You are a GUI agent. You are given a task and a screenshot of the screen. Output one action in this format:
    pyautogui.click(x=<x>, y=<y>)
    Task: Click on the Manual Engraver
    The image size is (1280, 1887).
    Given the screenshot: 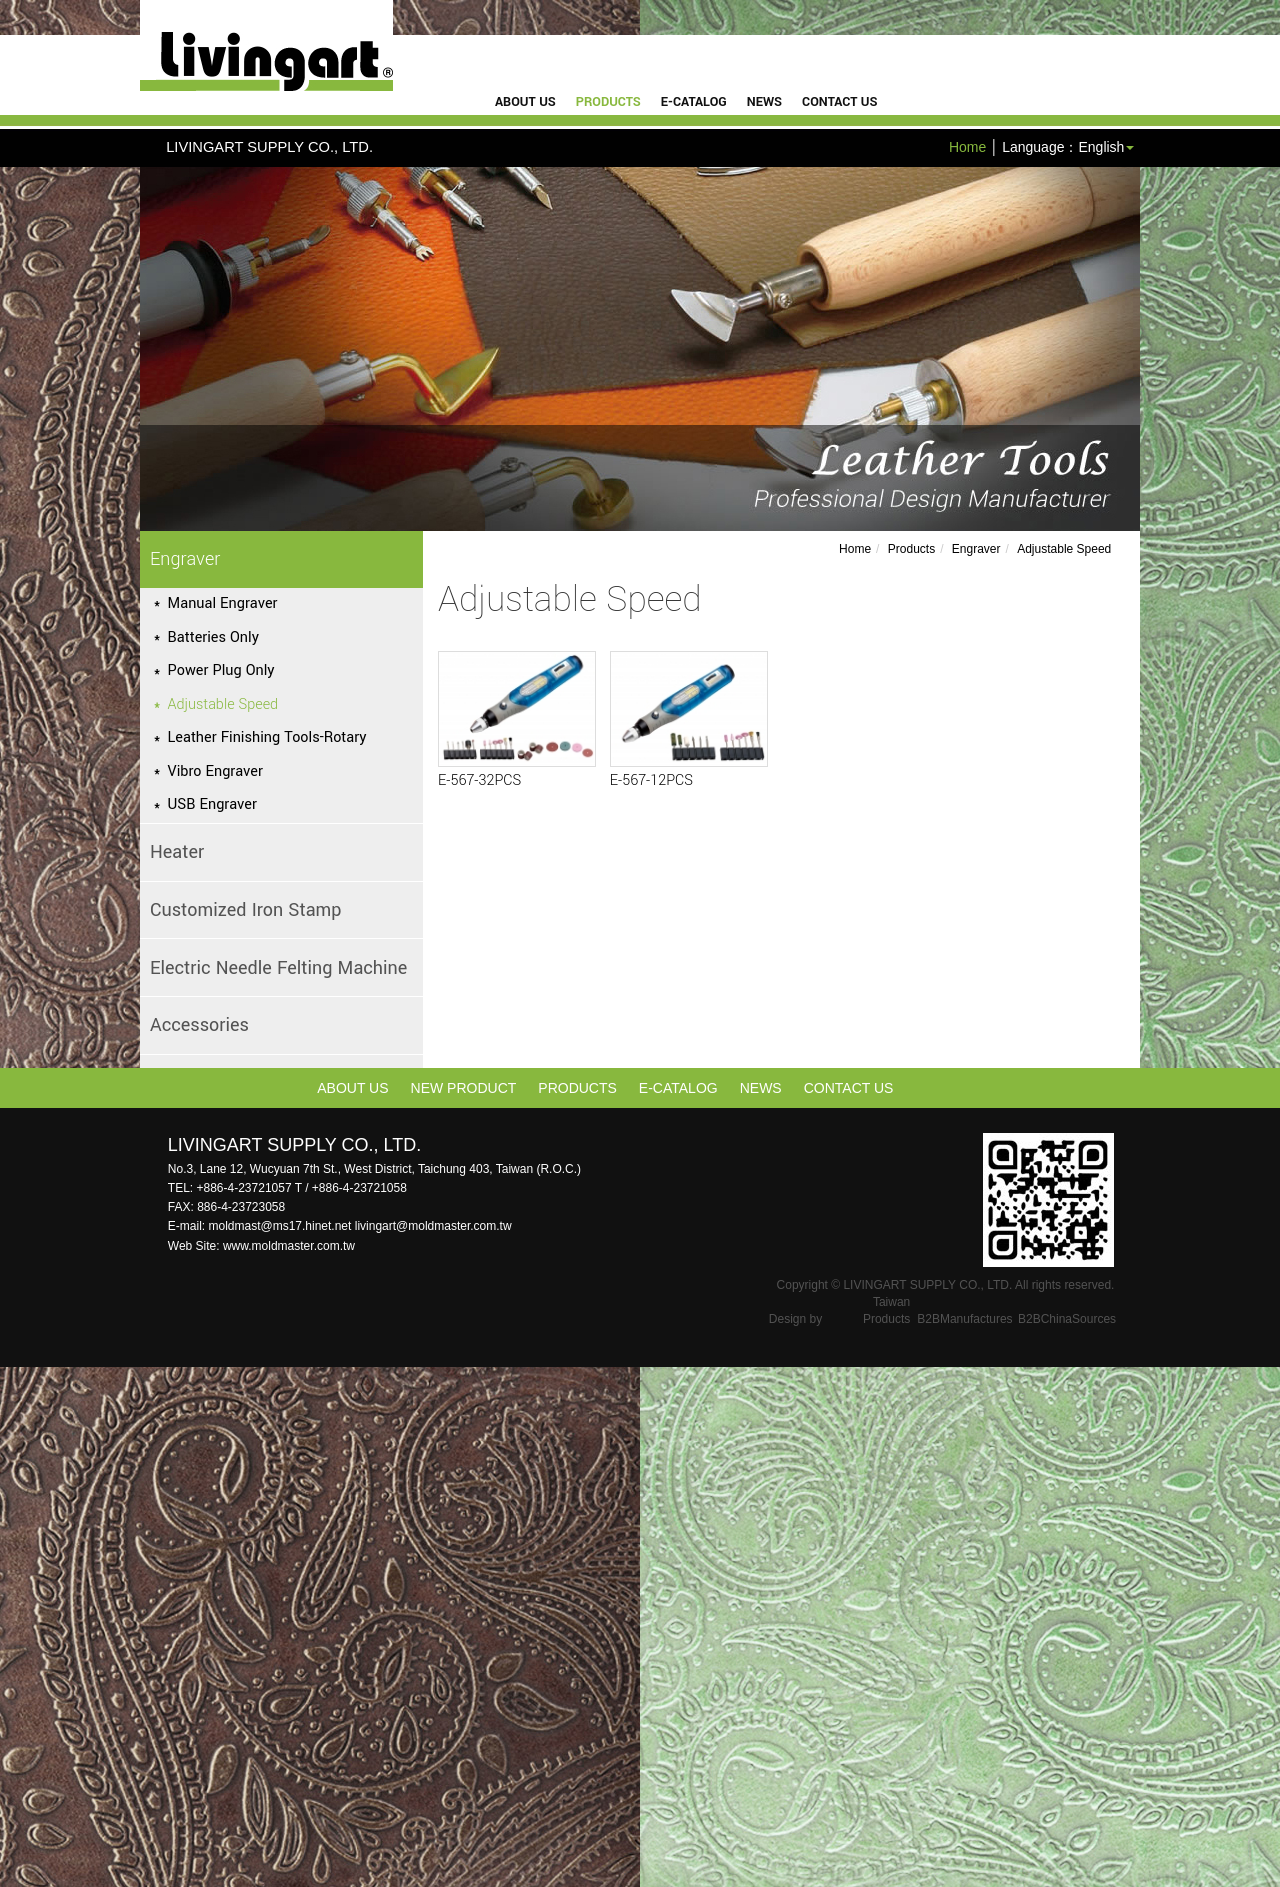 What is the action you would take?
    pyautogui.click(x=223, y=603)
    